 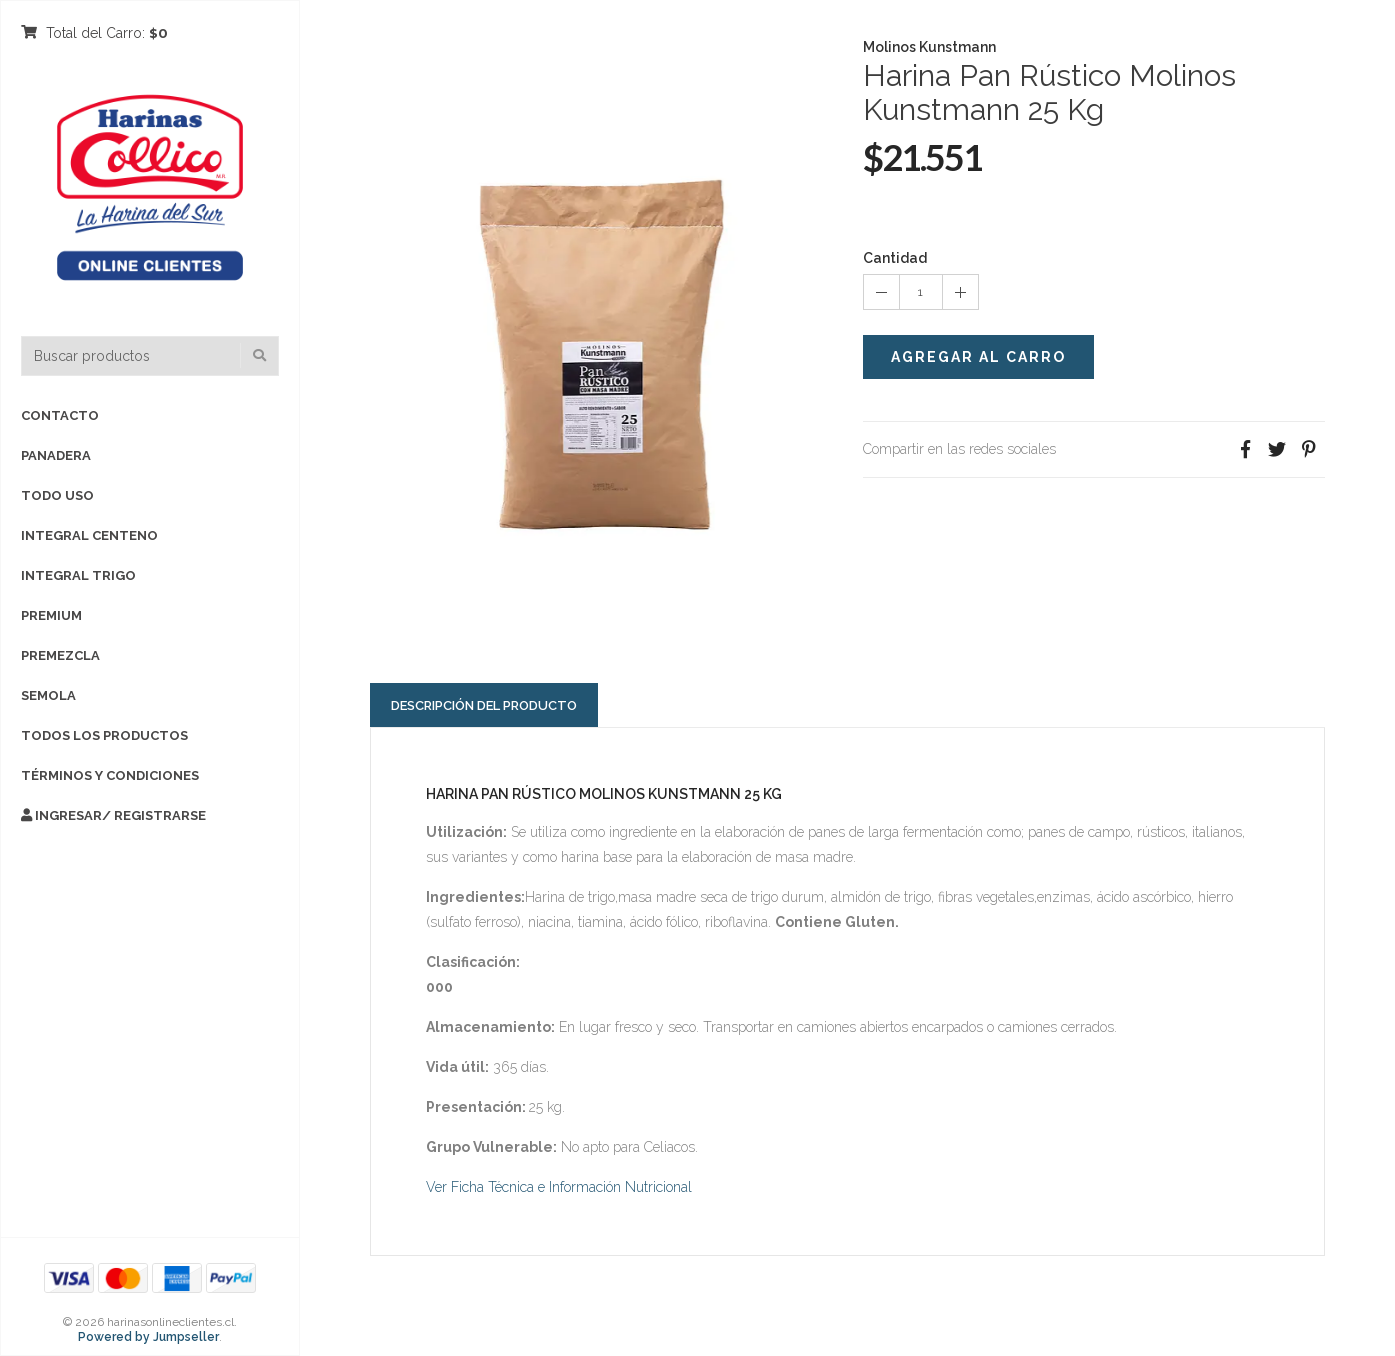 I want to click on INTEGRAL TRIGO, so click(x=78, y=575).